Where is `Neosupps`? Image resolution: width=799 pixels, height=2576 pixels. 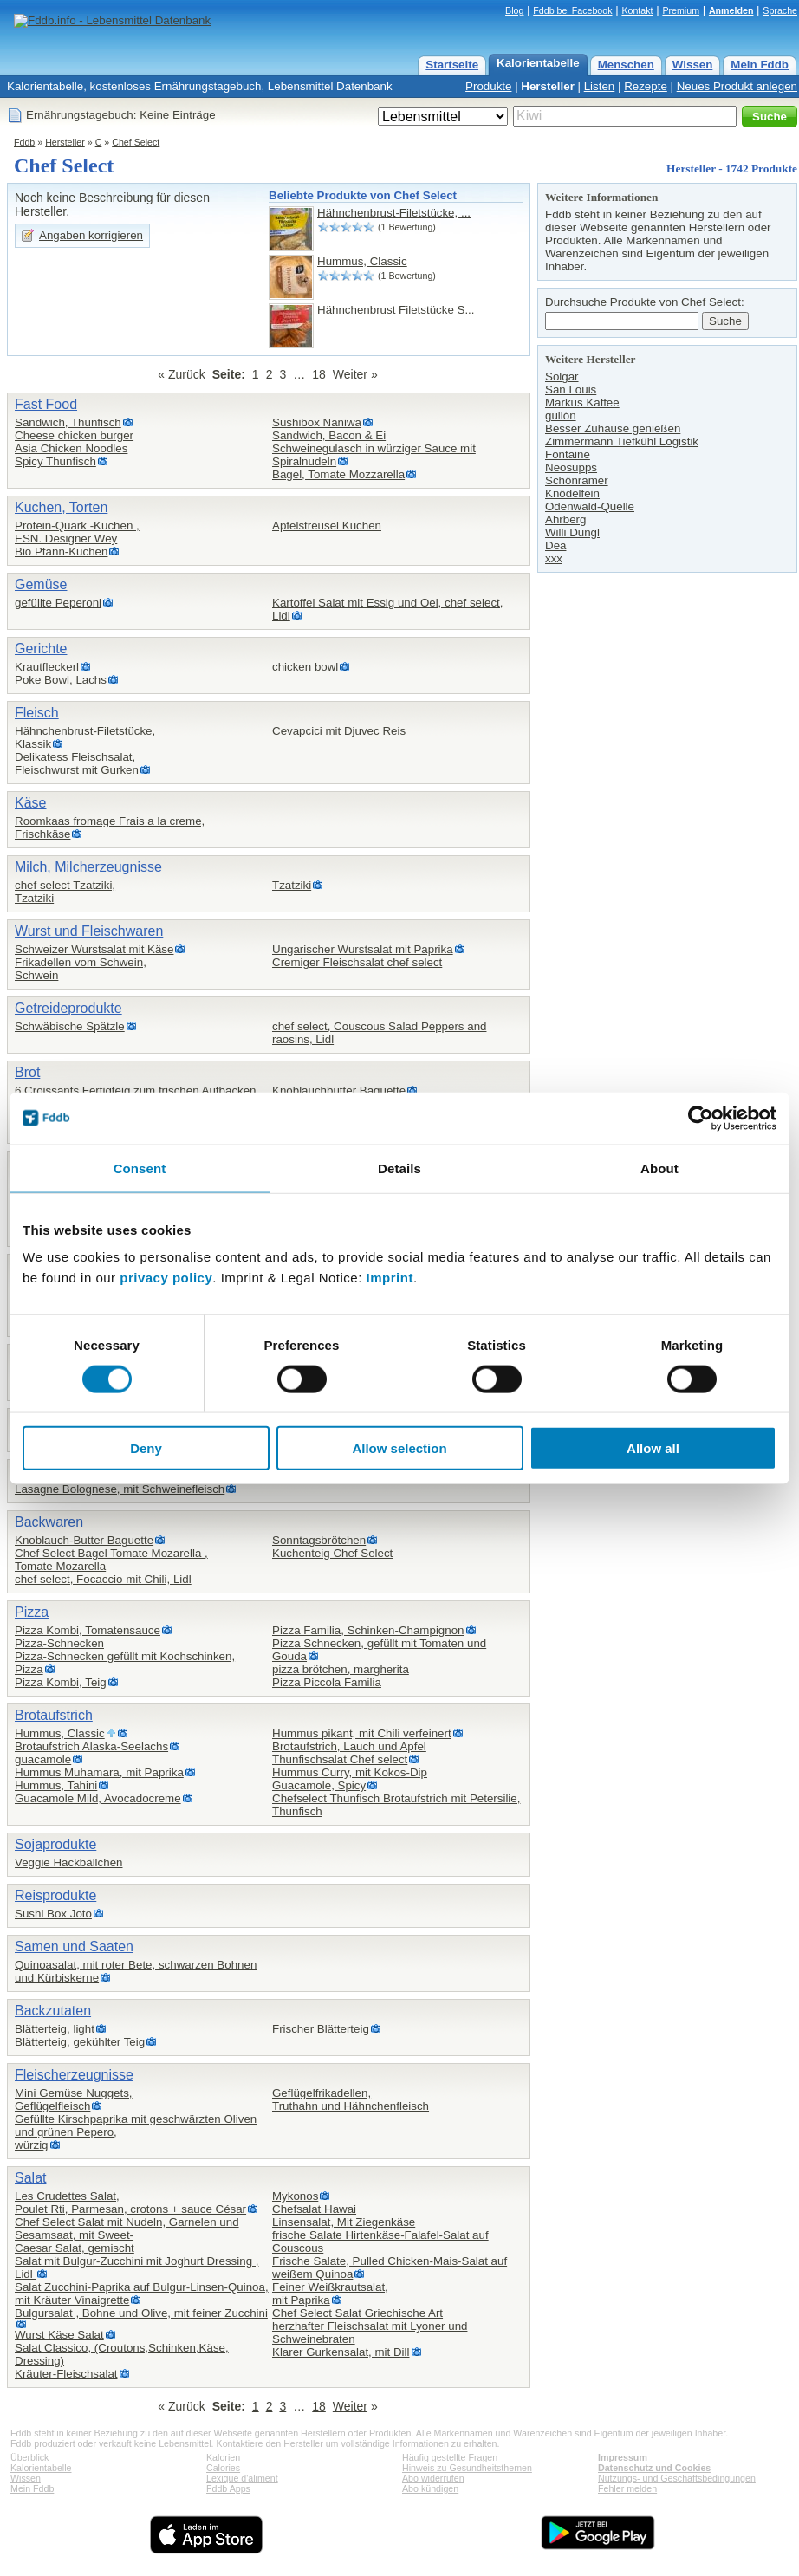 Neosupps is located at coordinates (571, 467).